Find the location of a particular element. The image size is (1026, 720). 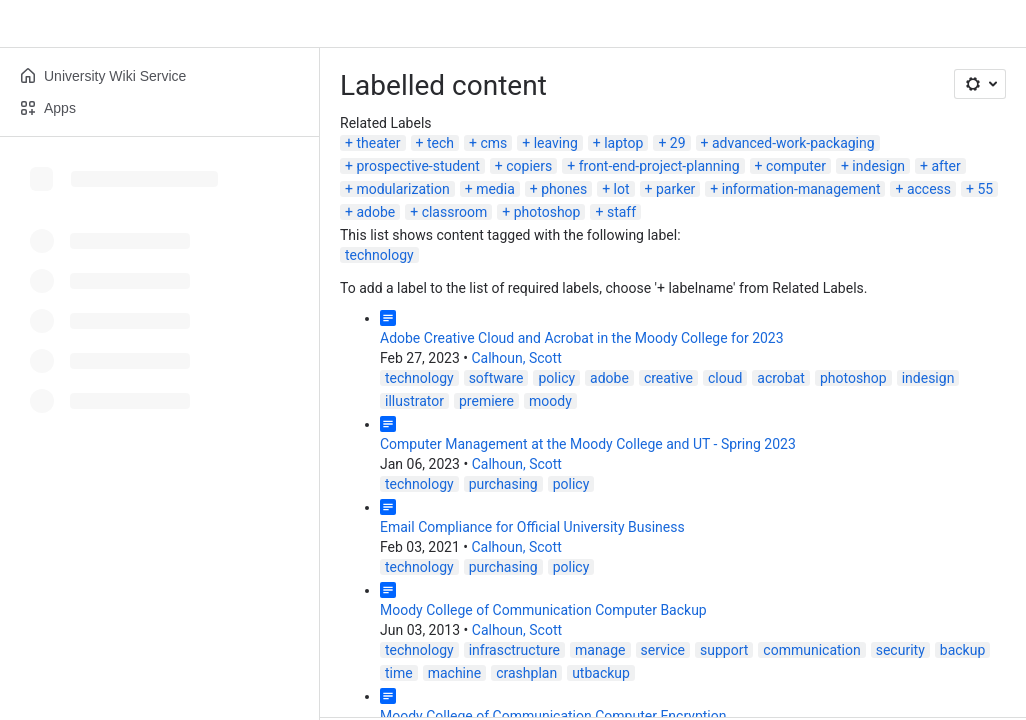

Email Compliance for Official University Business is located at coordinates (532, 527).